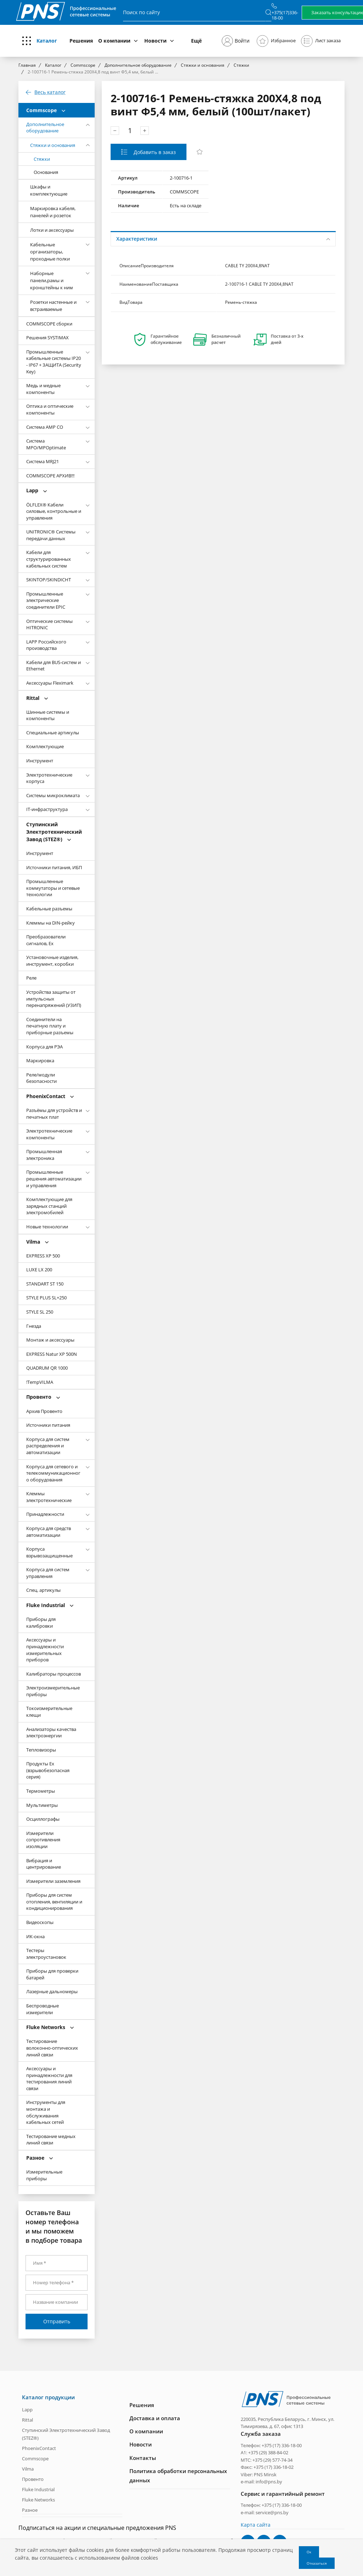  What do you see at coordinates (265, 2512) in the screenshot?
I see `e-mail: service@pns.by` at bounding box center [265, 2512].